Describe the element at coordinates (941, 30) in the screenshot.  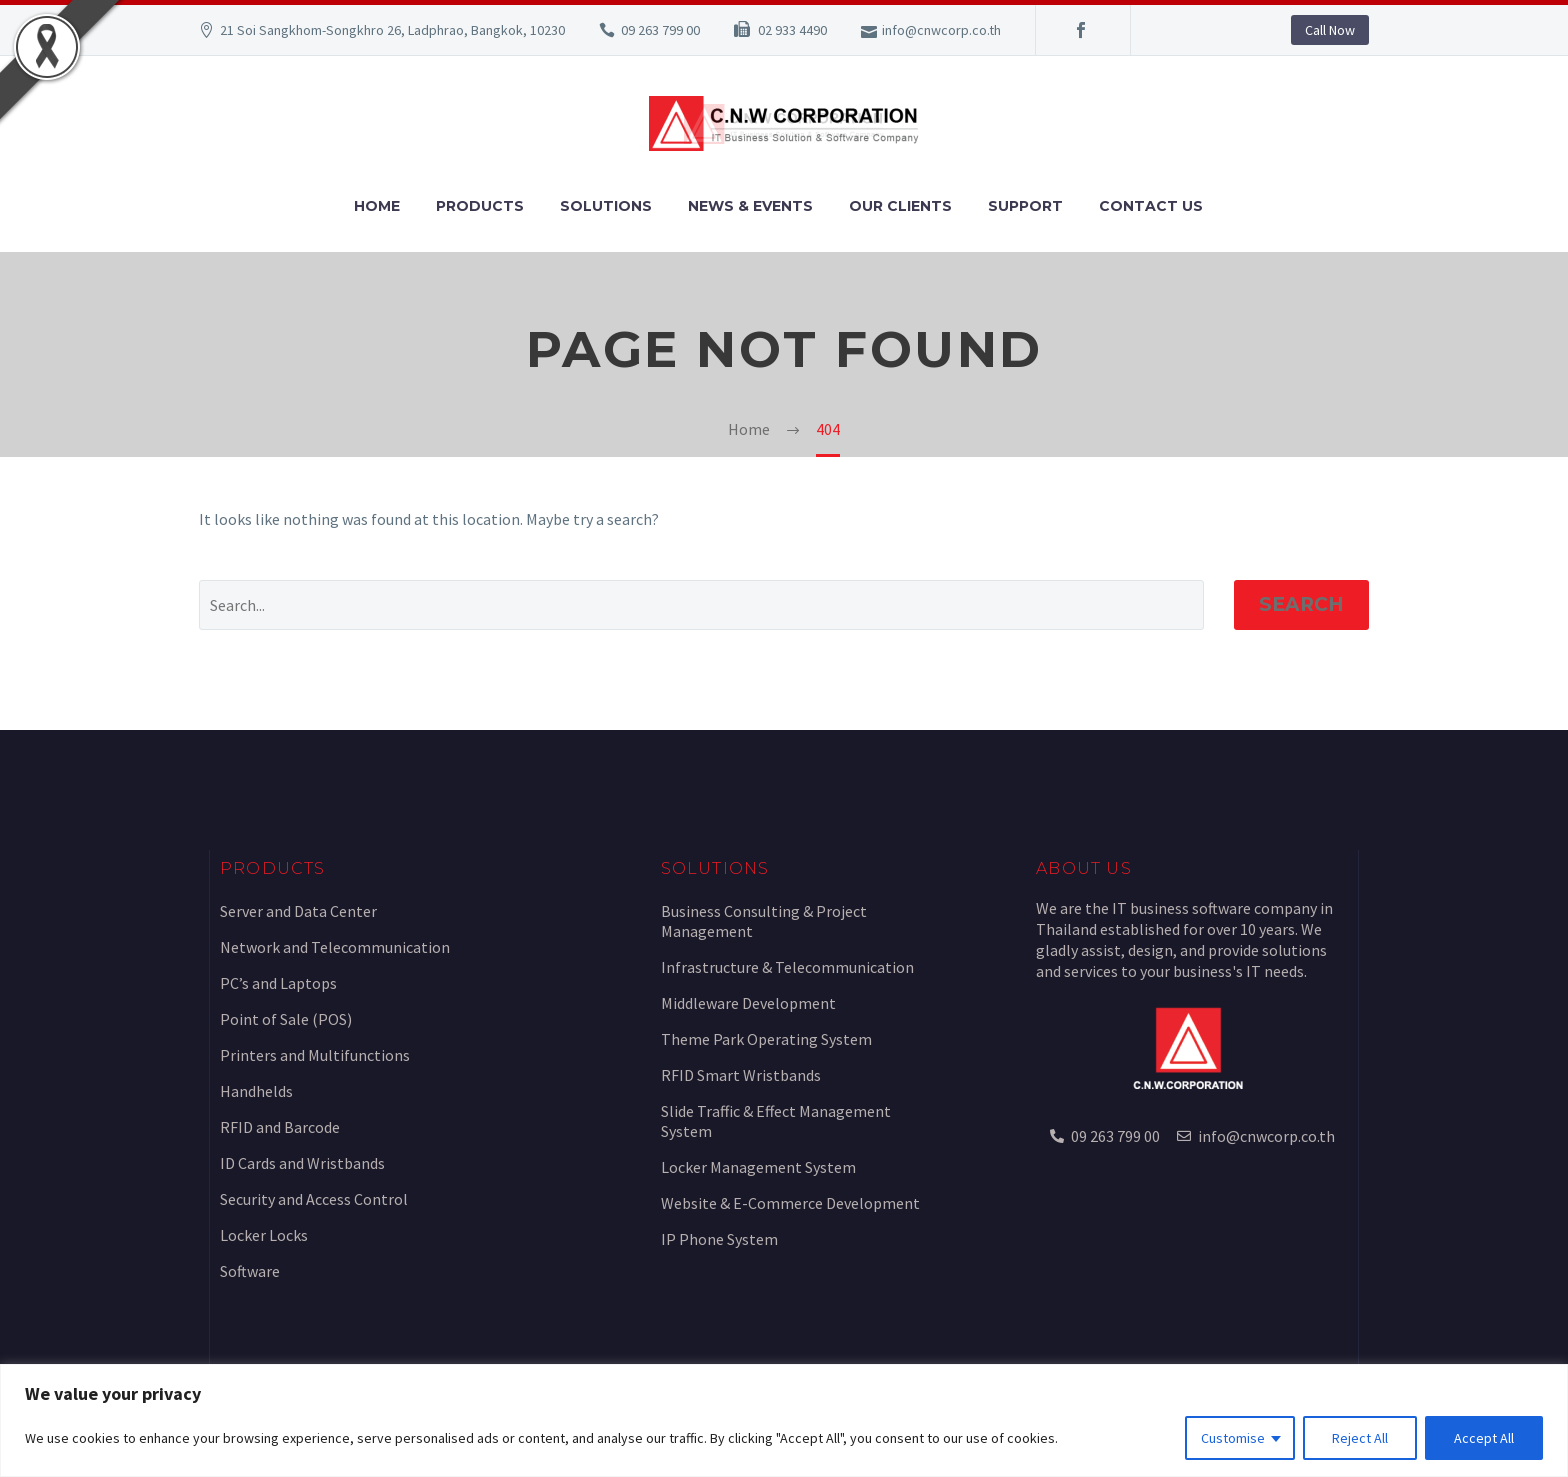
I see `info@cnwcorp.co.th` at that location.